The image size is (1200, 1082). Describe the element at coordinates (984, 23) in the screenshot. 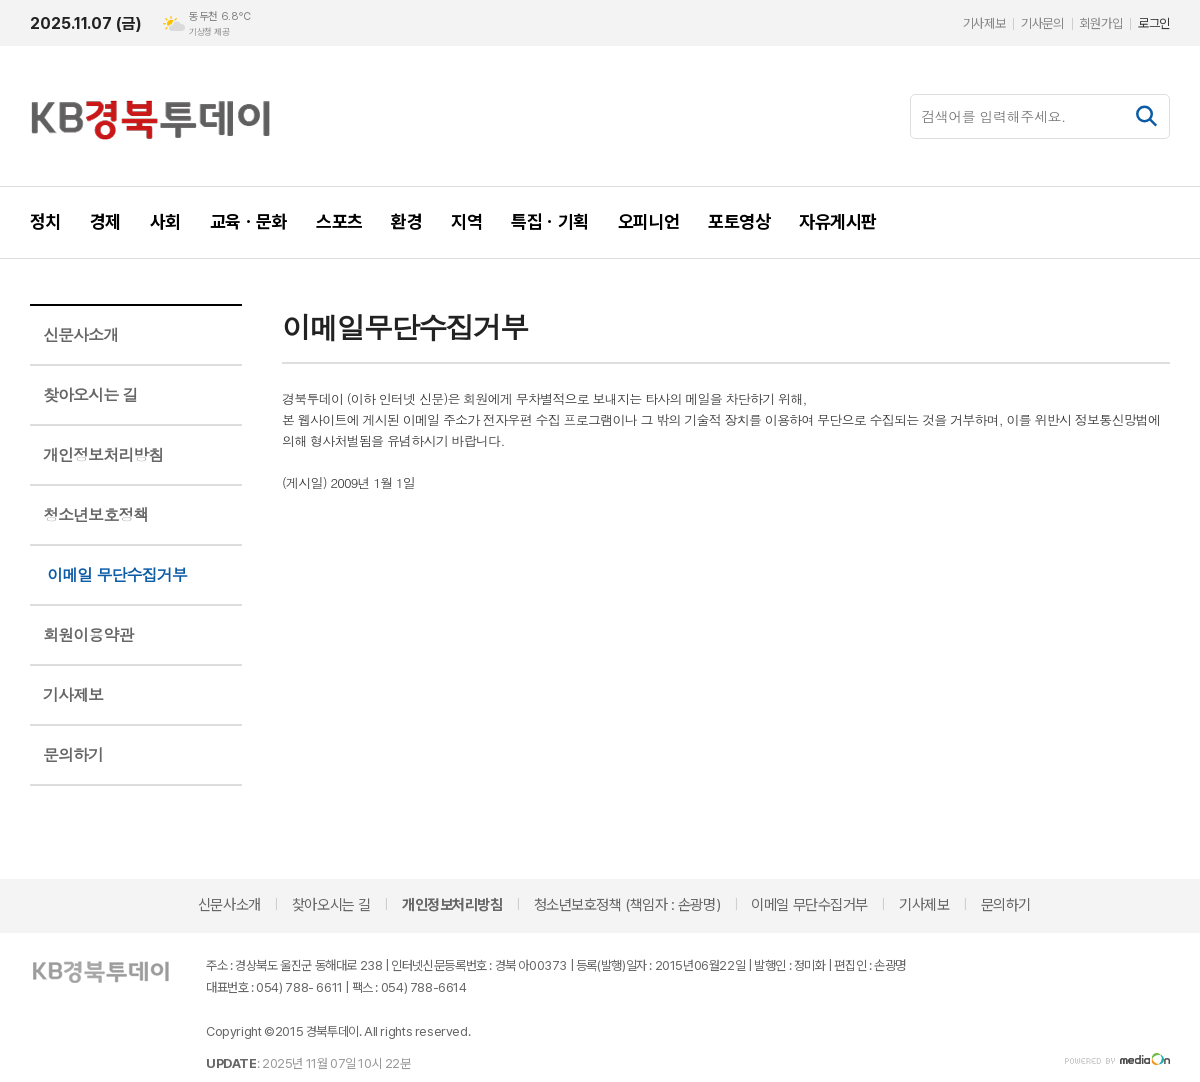

I see `기사제보` at that location.